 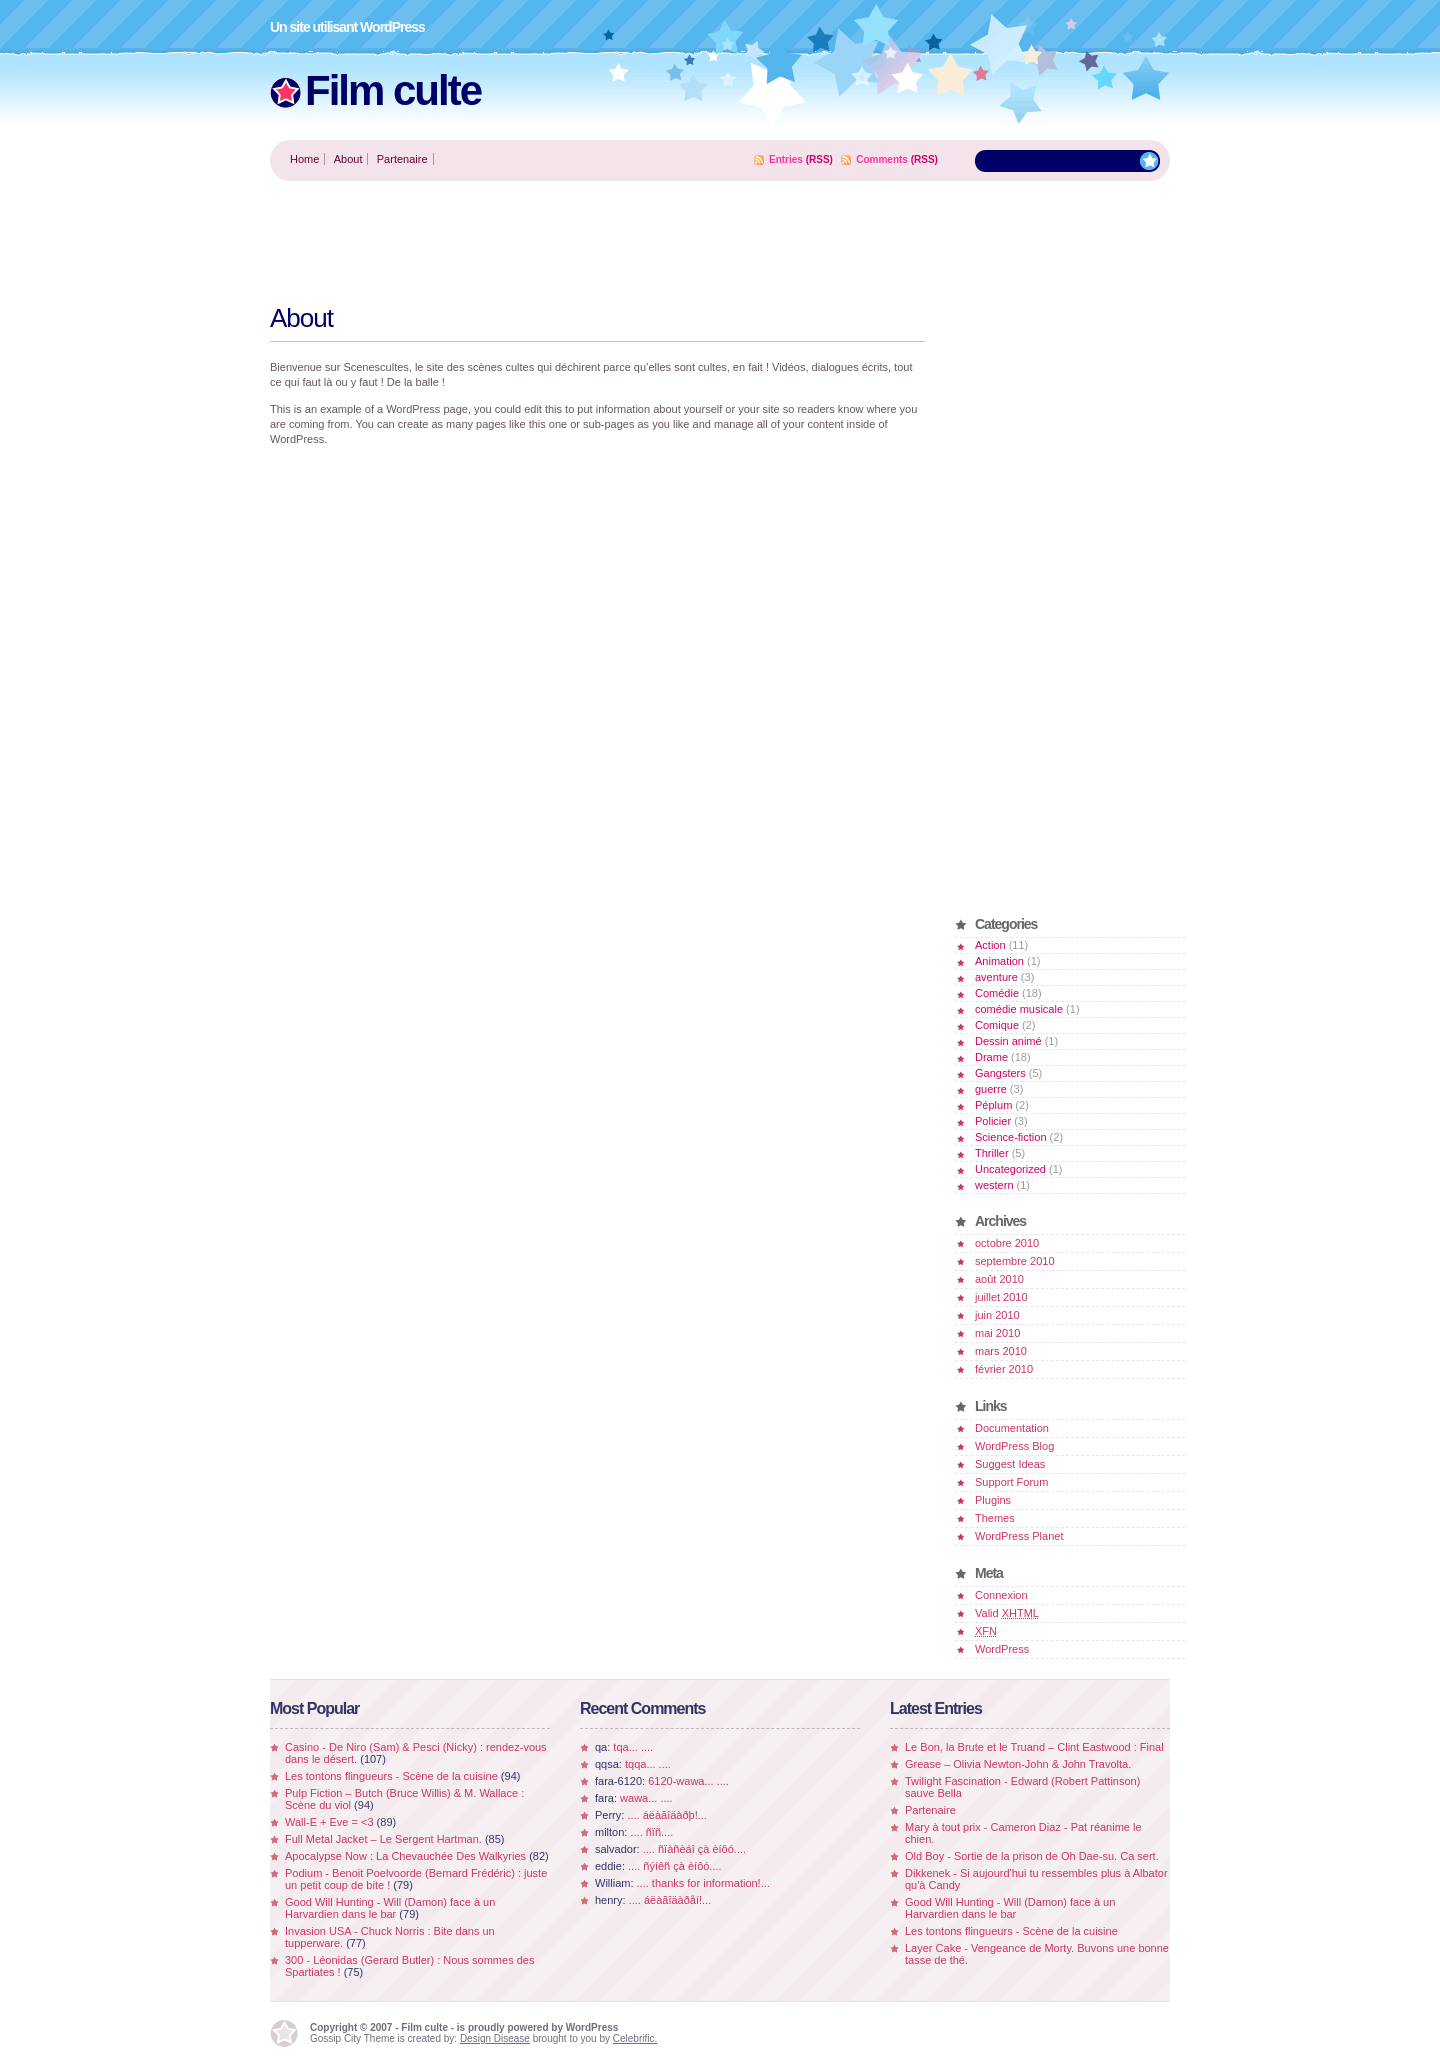 I want to click on Wall-E + Eve = <3, so click(x=329, y=1822).